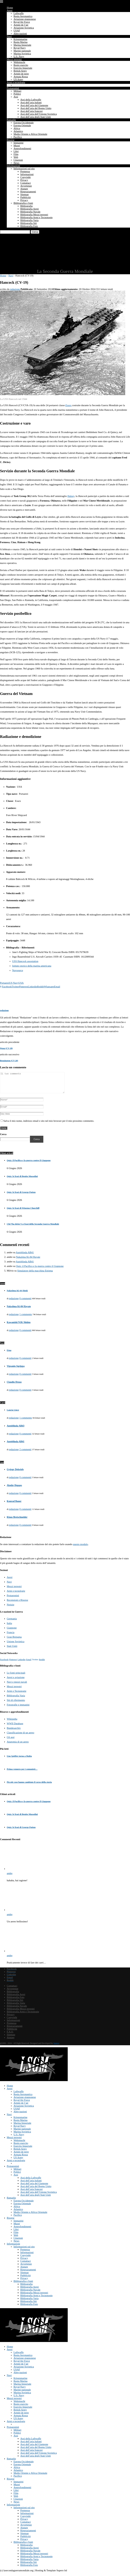 The width and height of the screenshot is (130, 2576). Describe the element at coordinates (17, 1521) in the screenshot. I see `Klaus Bretschneider` at that location.